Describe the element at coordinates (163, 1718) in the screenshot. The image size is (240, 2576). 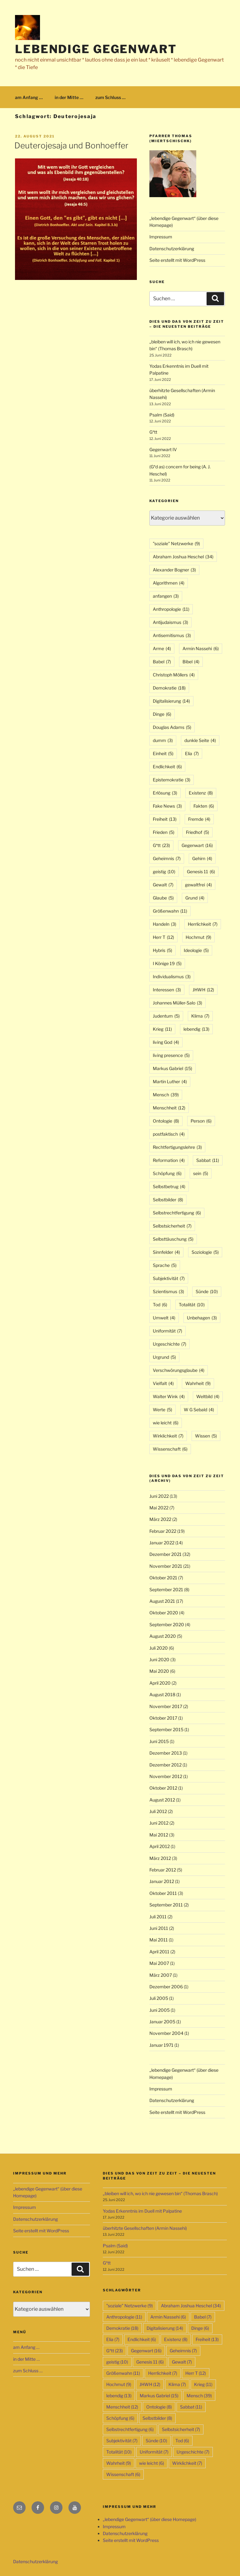
I see `Oktober 2017` at that location.